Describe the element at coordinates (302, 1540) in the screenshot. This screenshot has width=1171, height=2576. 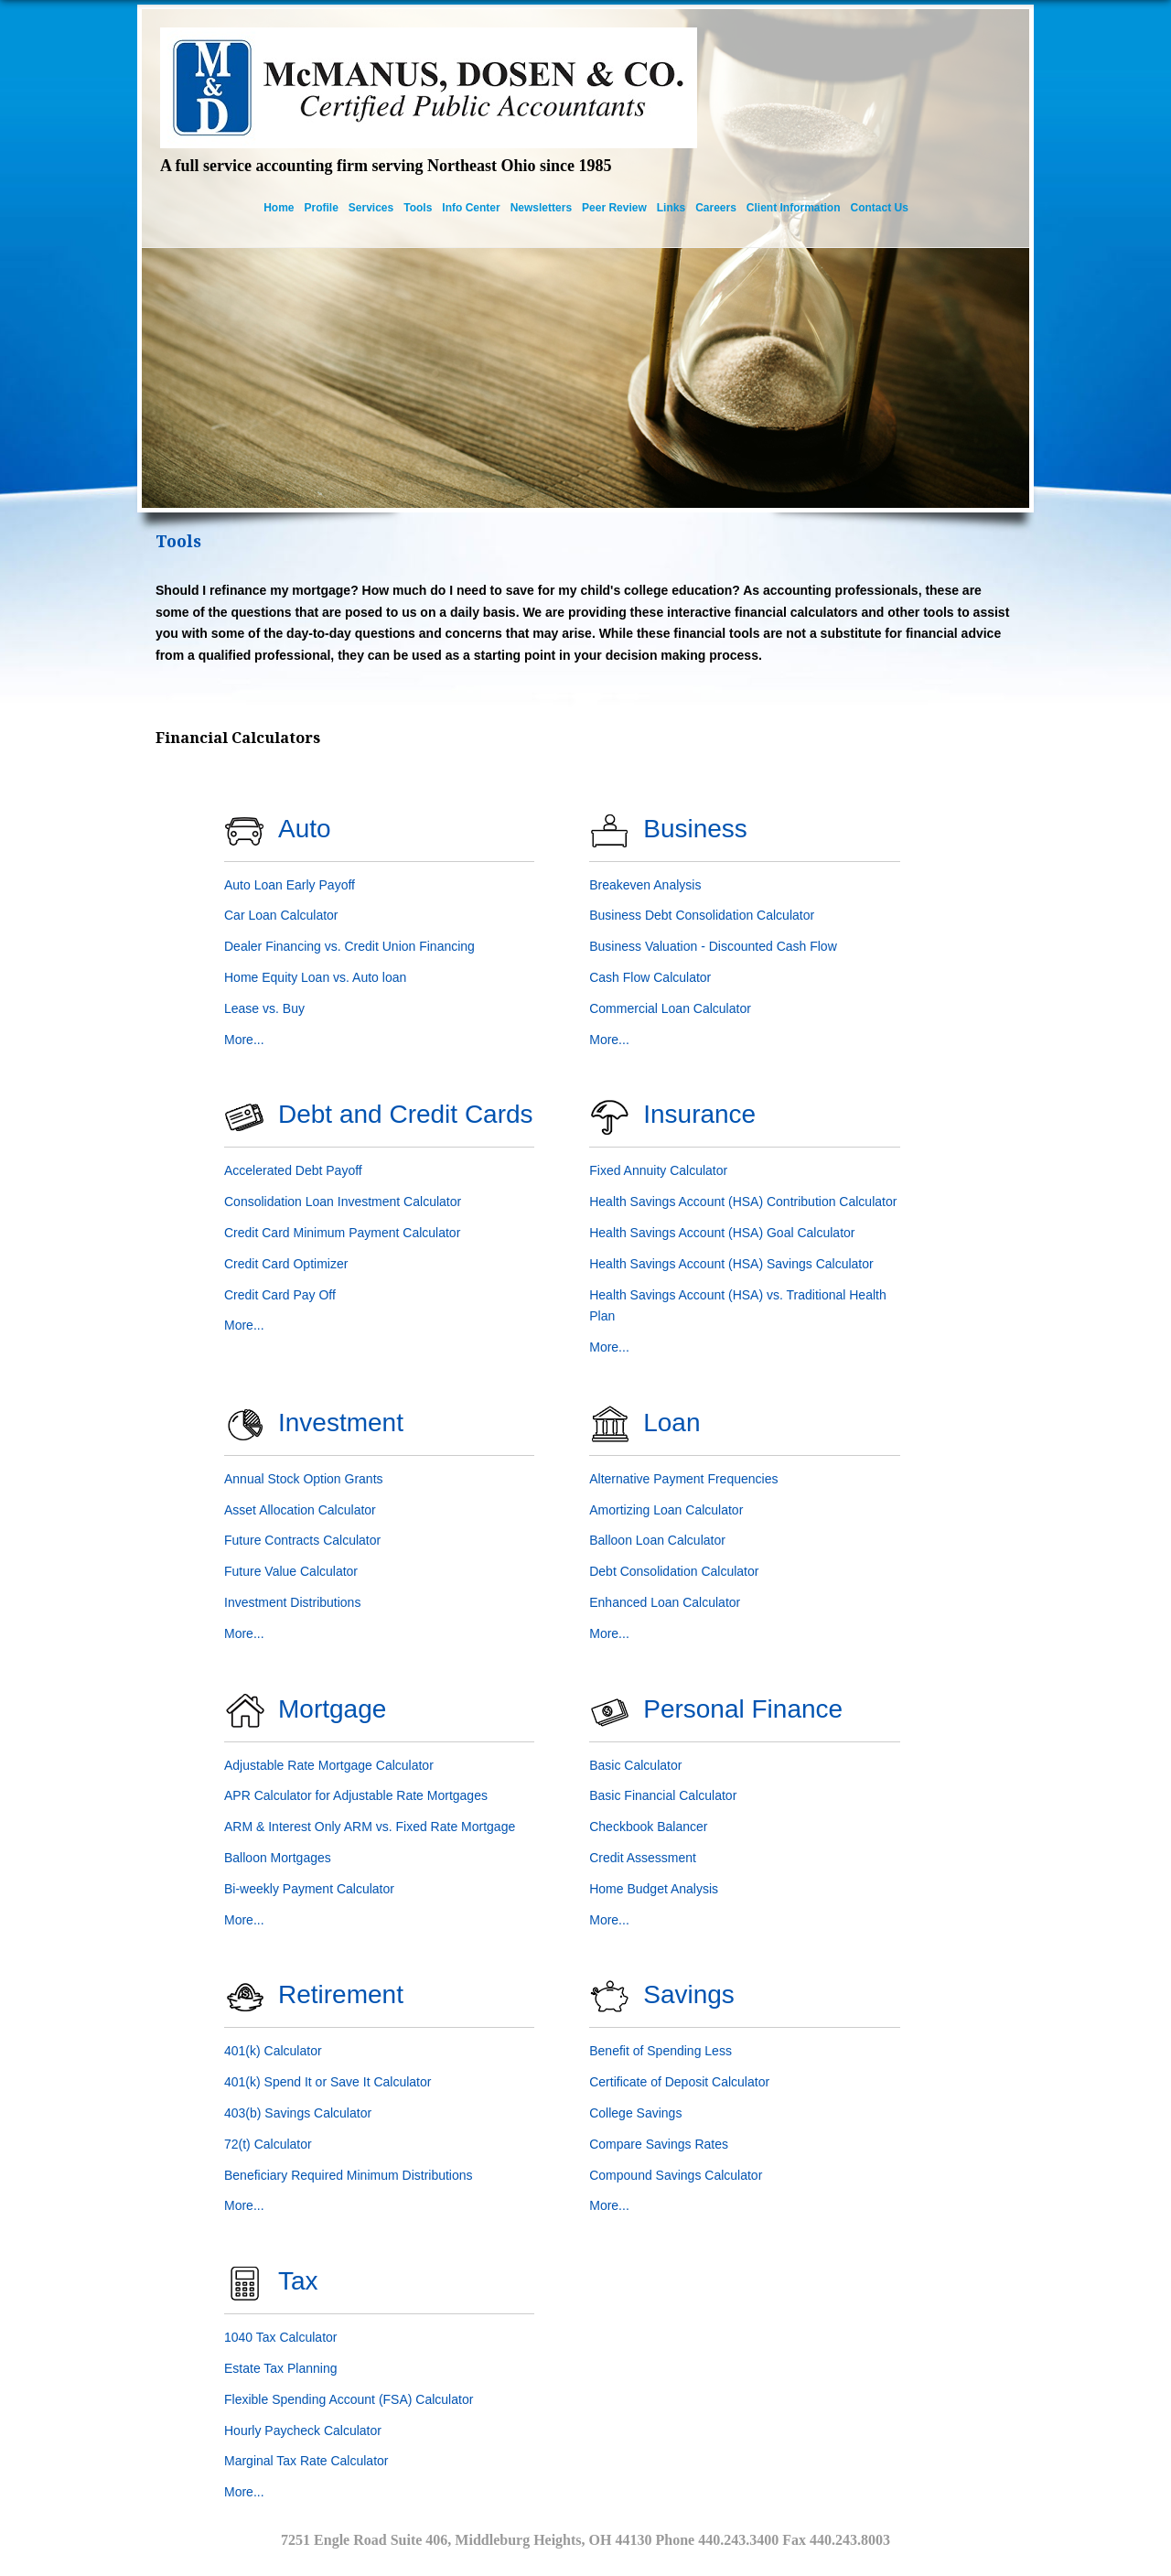
I see `Future Contracts Calculator` at that location.